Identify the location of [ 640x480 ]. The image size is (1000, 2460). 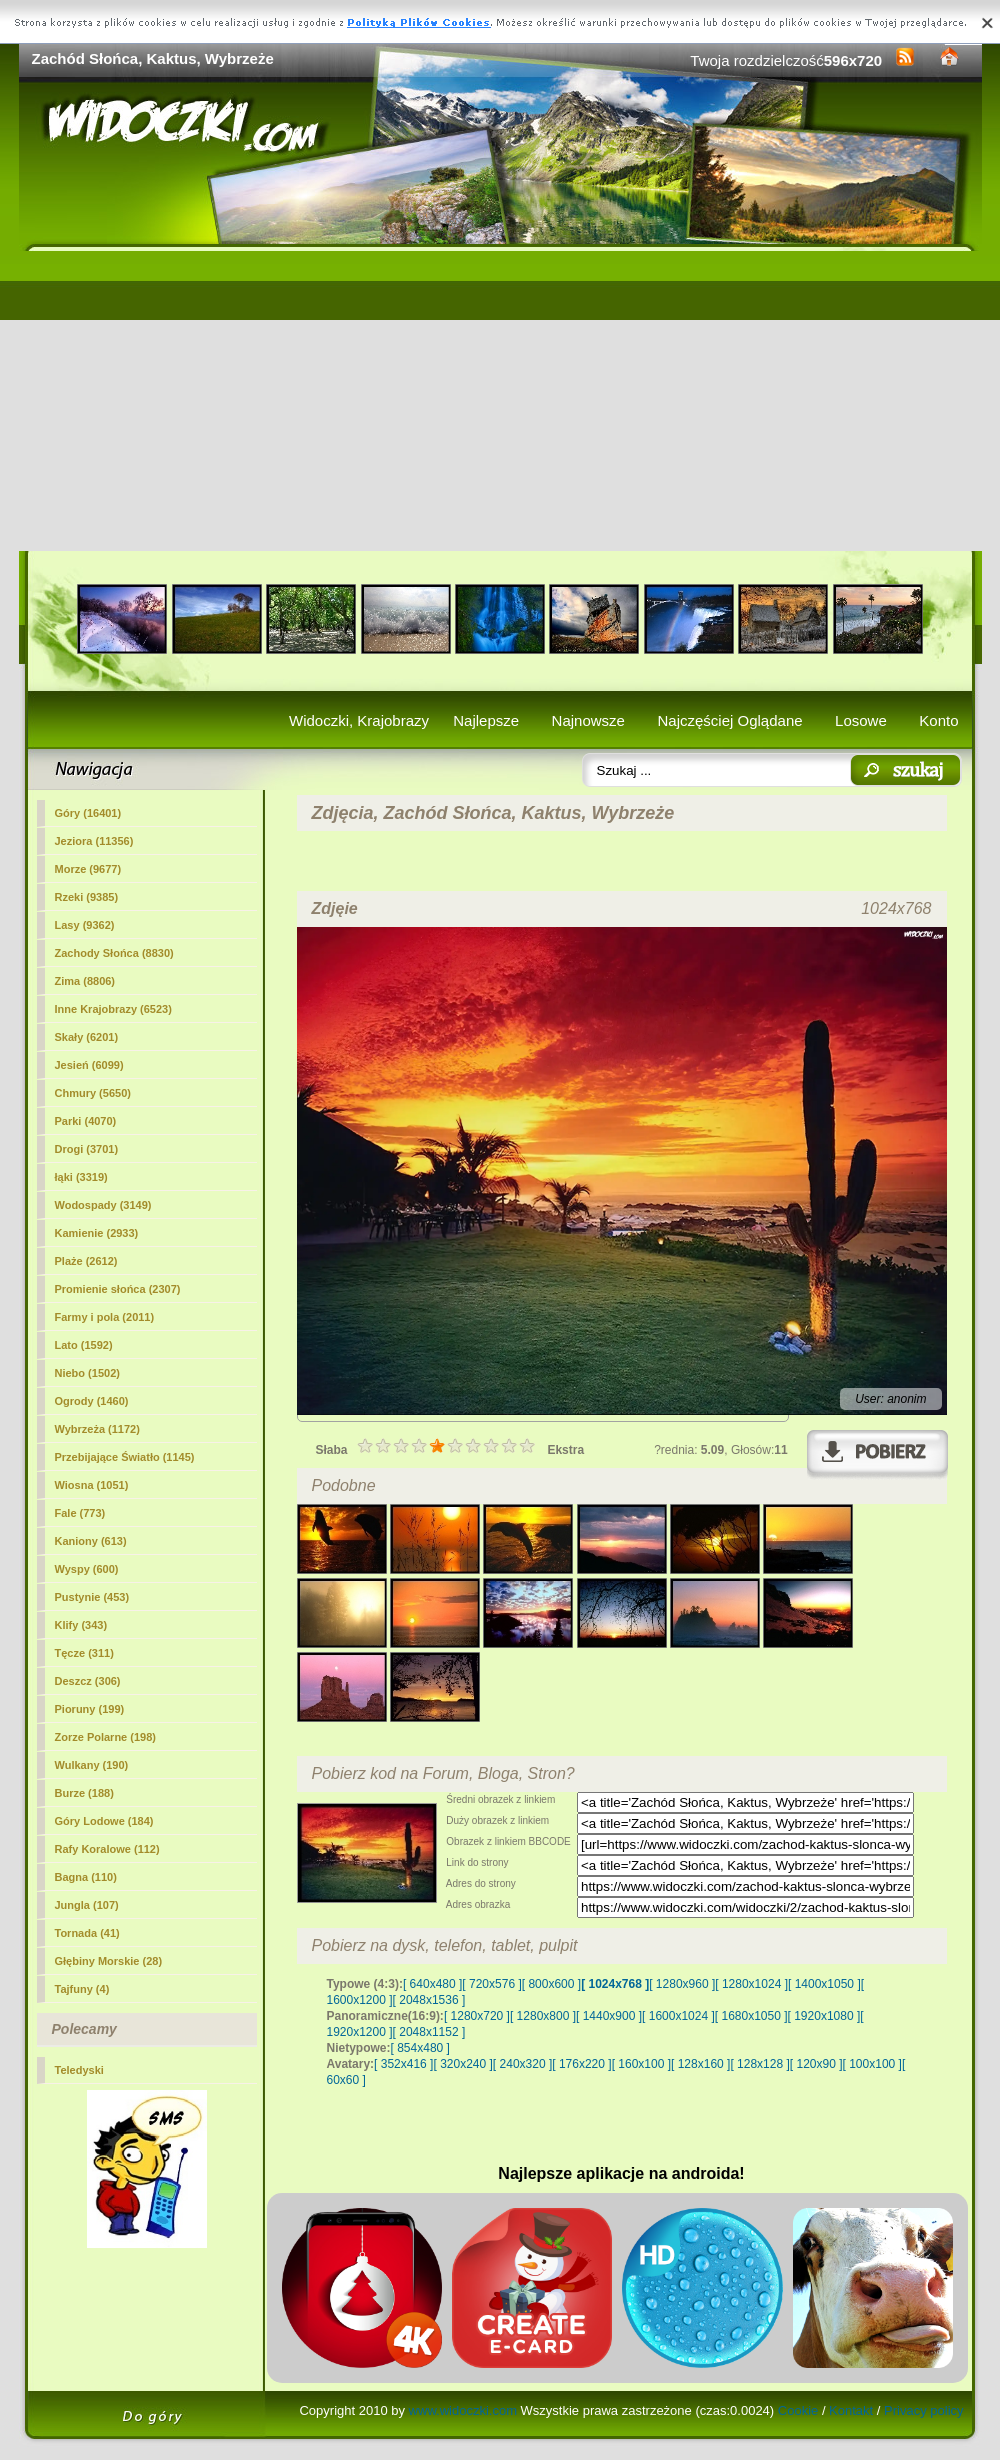
(432, 1984).